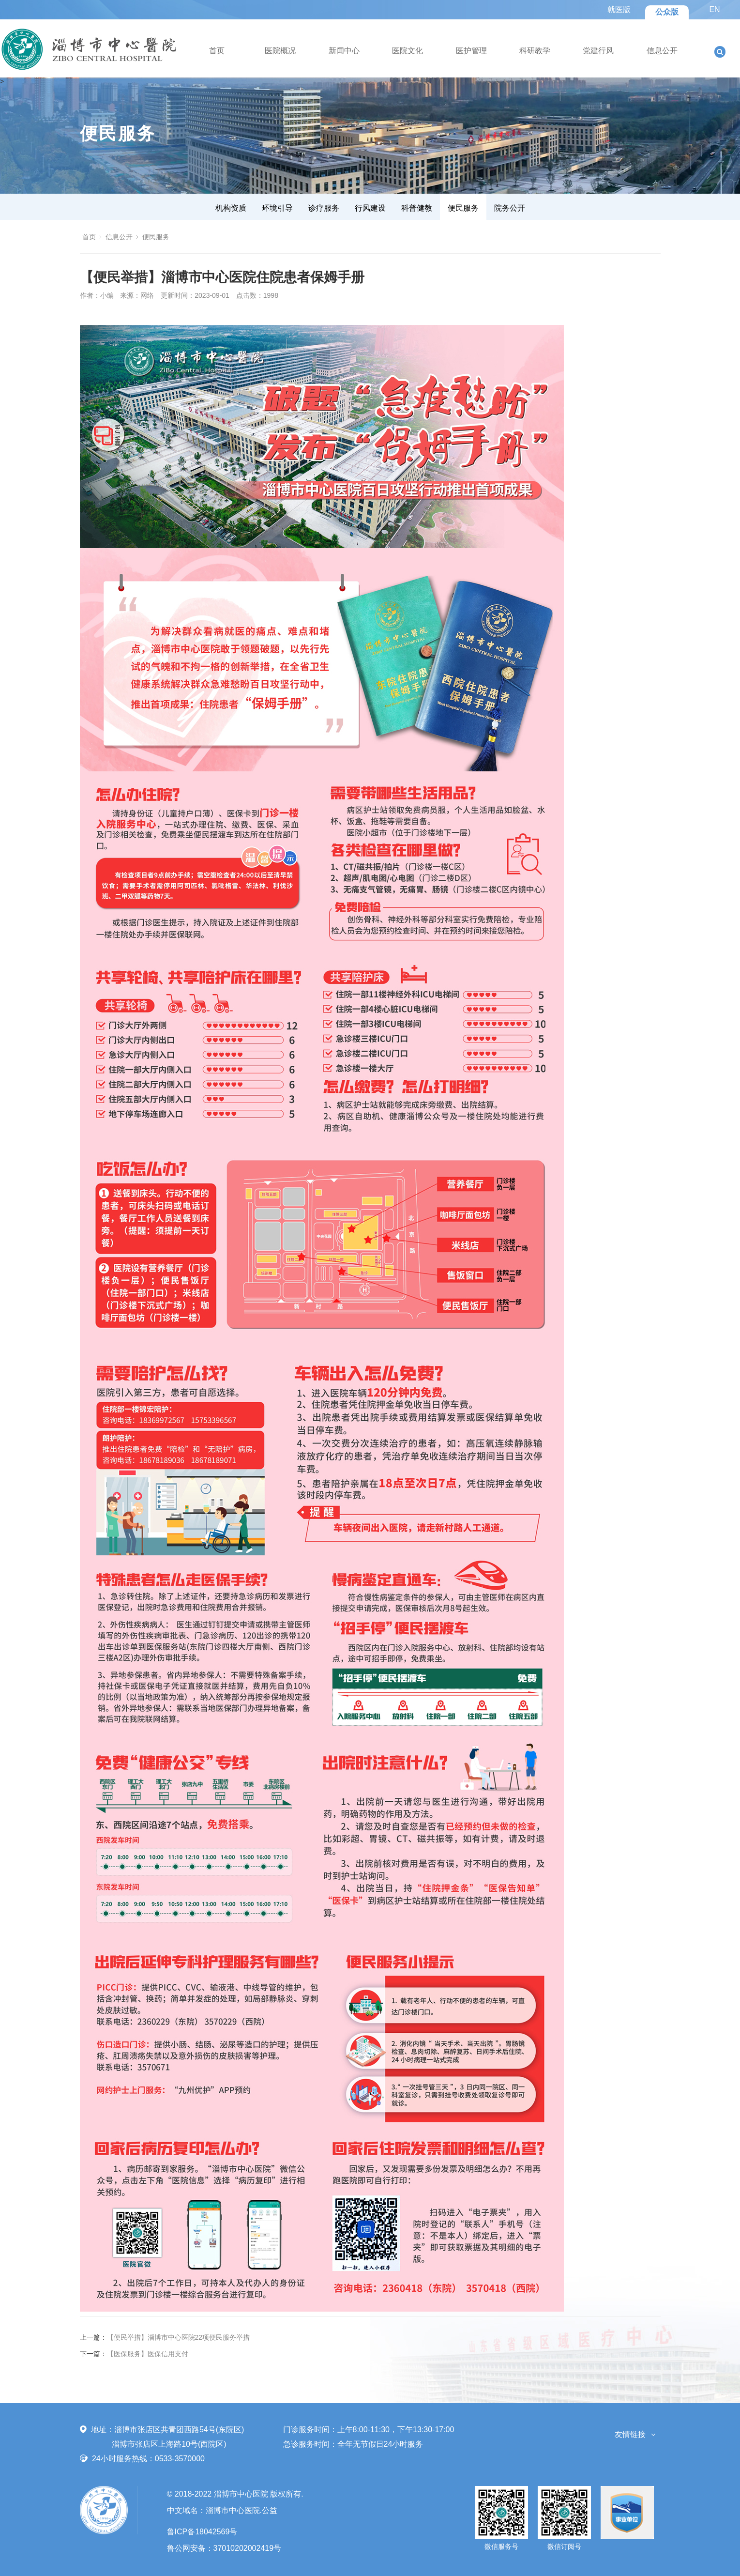  I want to click on 信息公开, so click(662, 50).